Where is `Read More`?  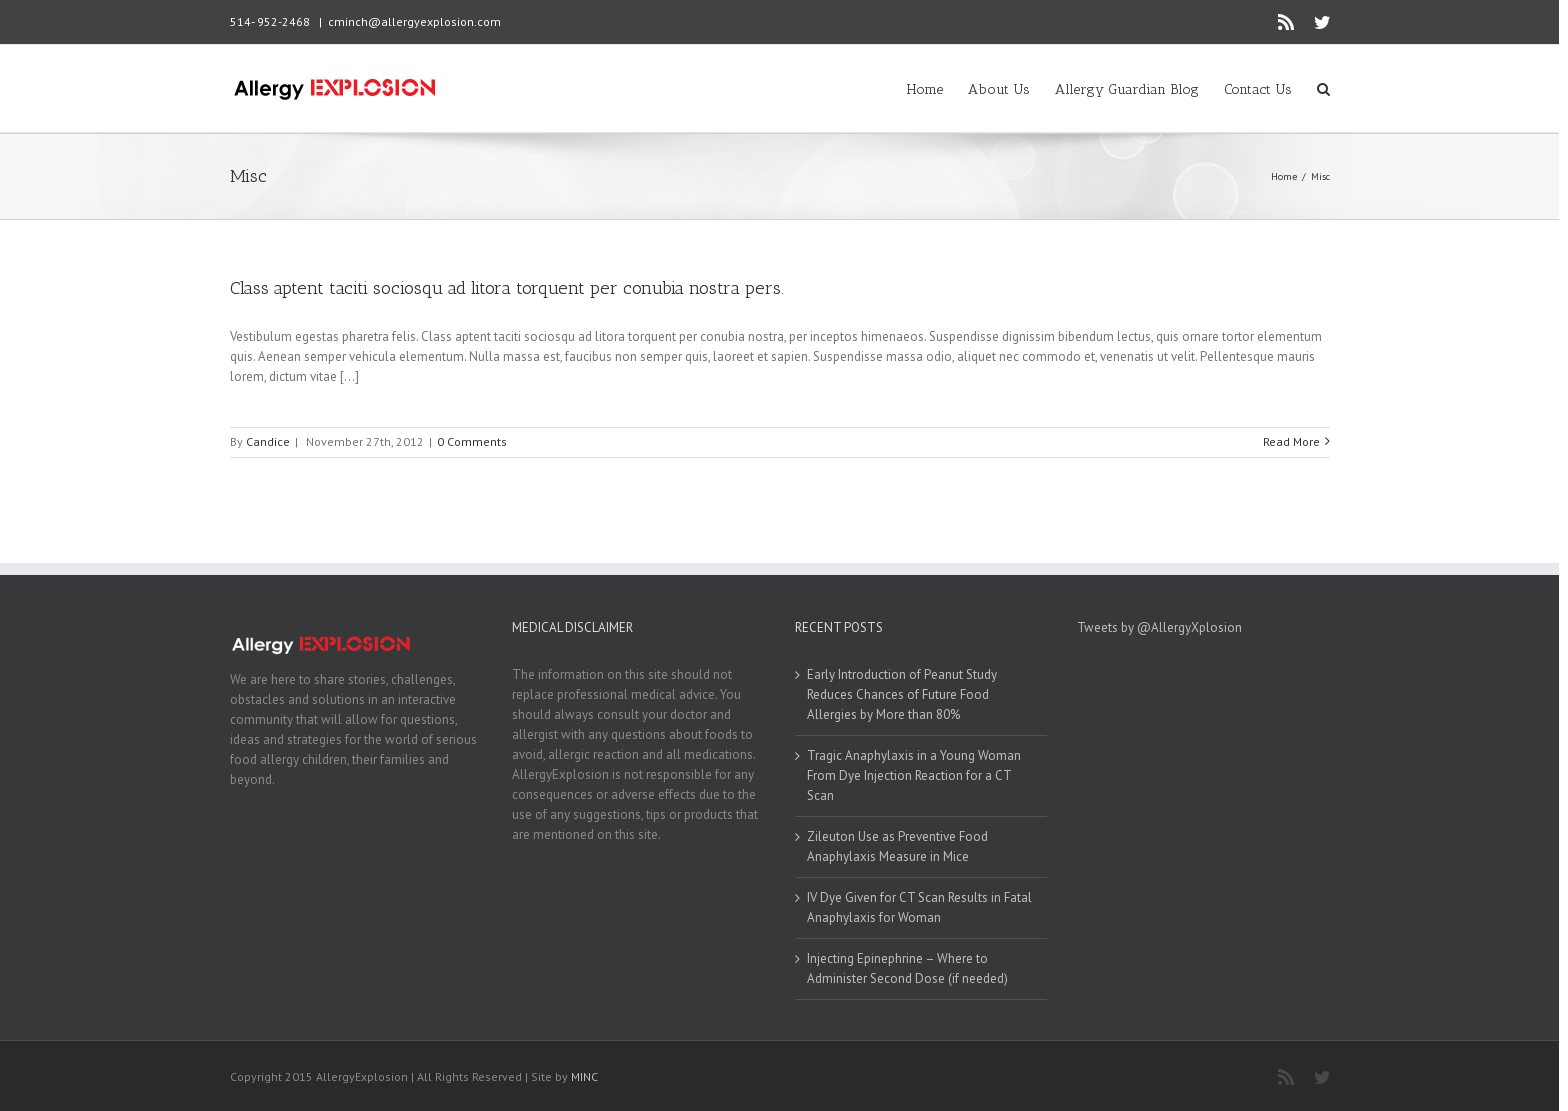
Read More is located at coordinates (1291, 441).